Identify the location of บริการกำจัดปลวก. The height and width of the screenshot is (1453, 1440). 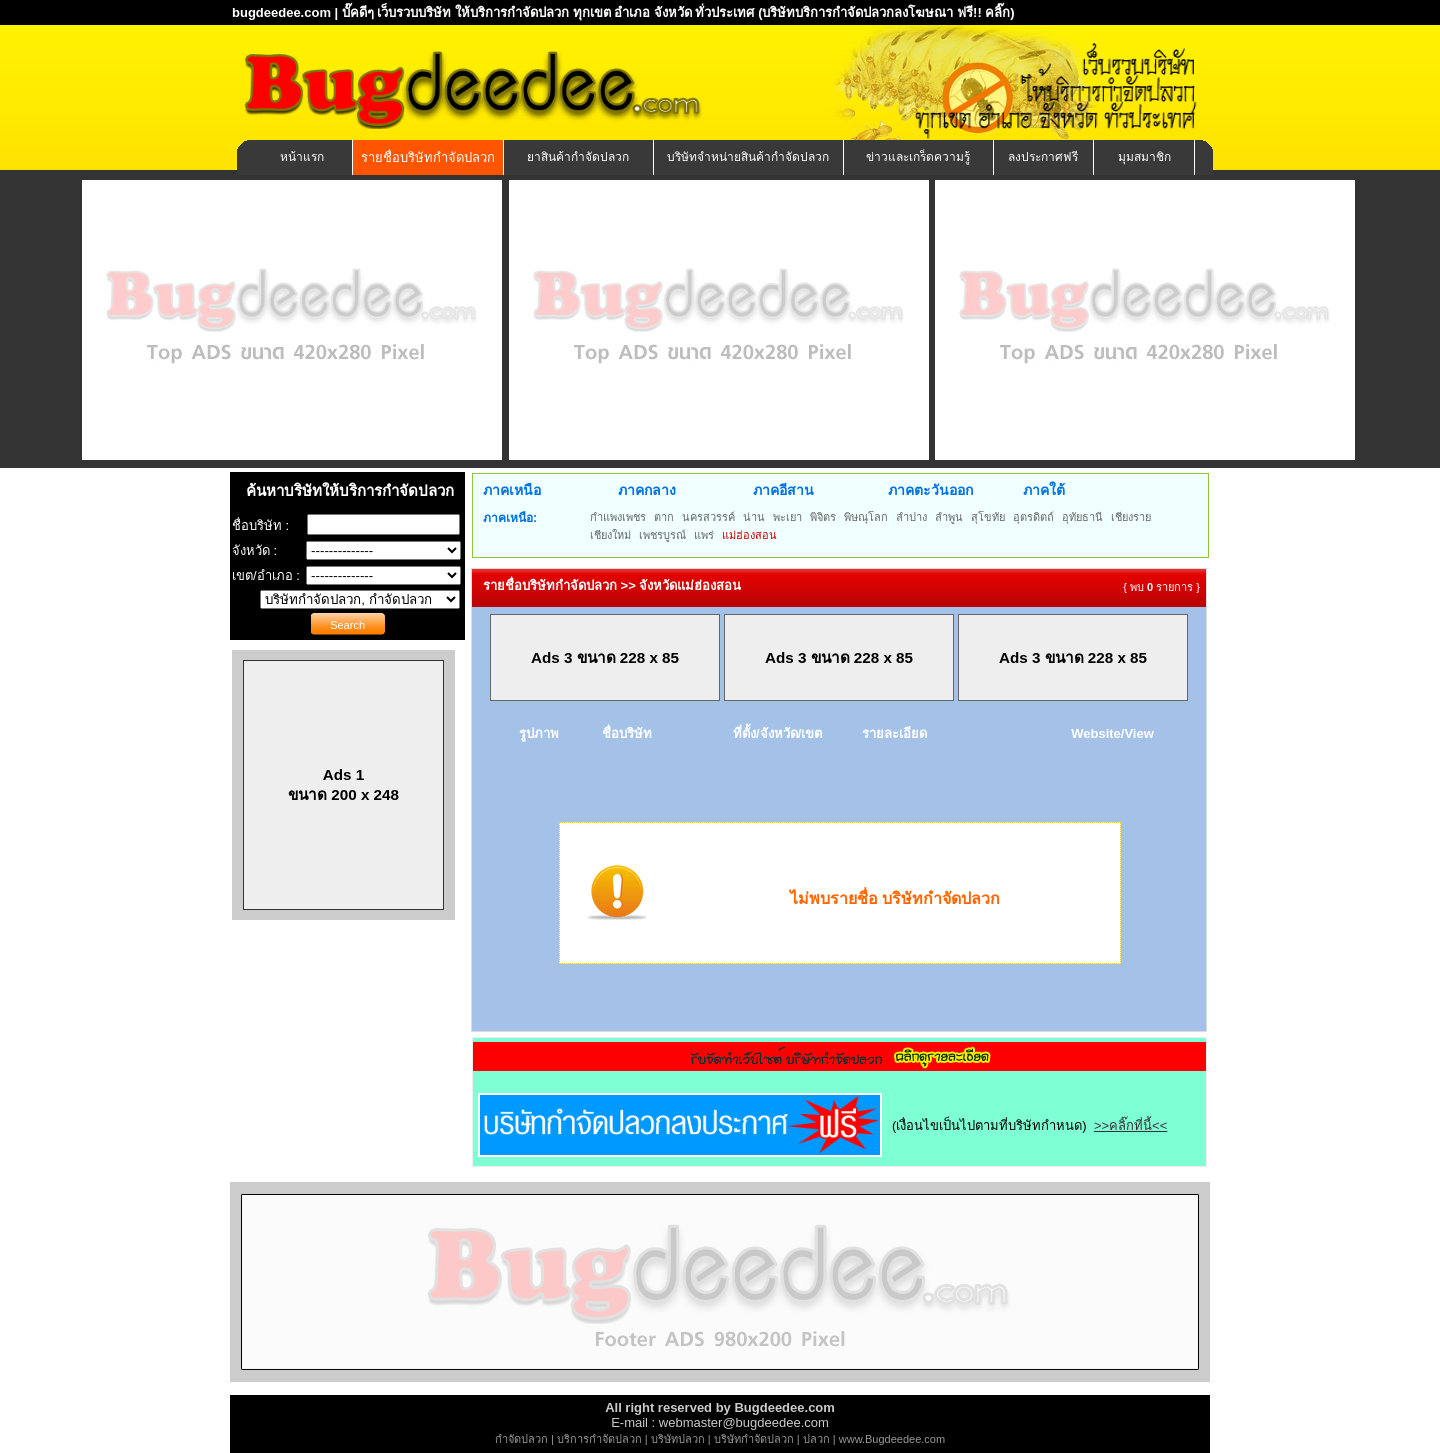
(599, 1439).